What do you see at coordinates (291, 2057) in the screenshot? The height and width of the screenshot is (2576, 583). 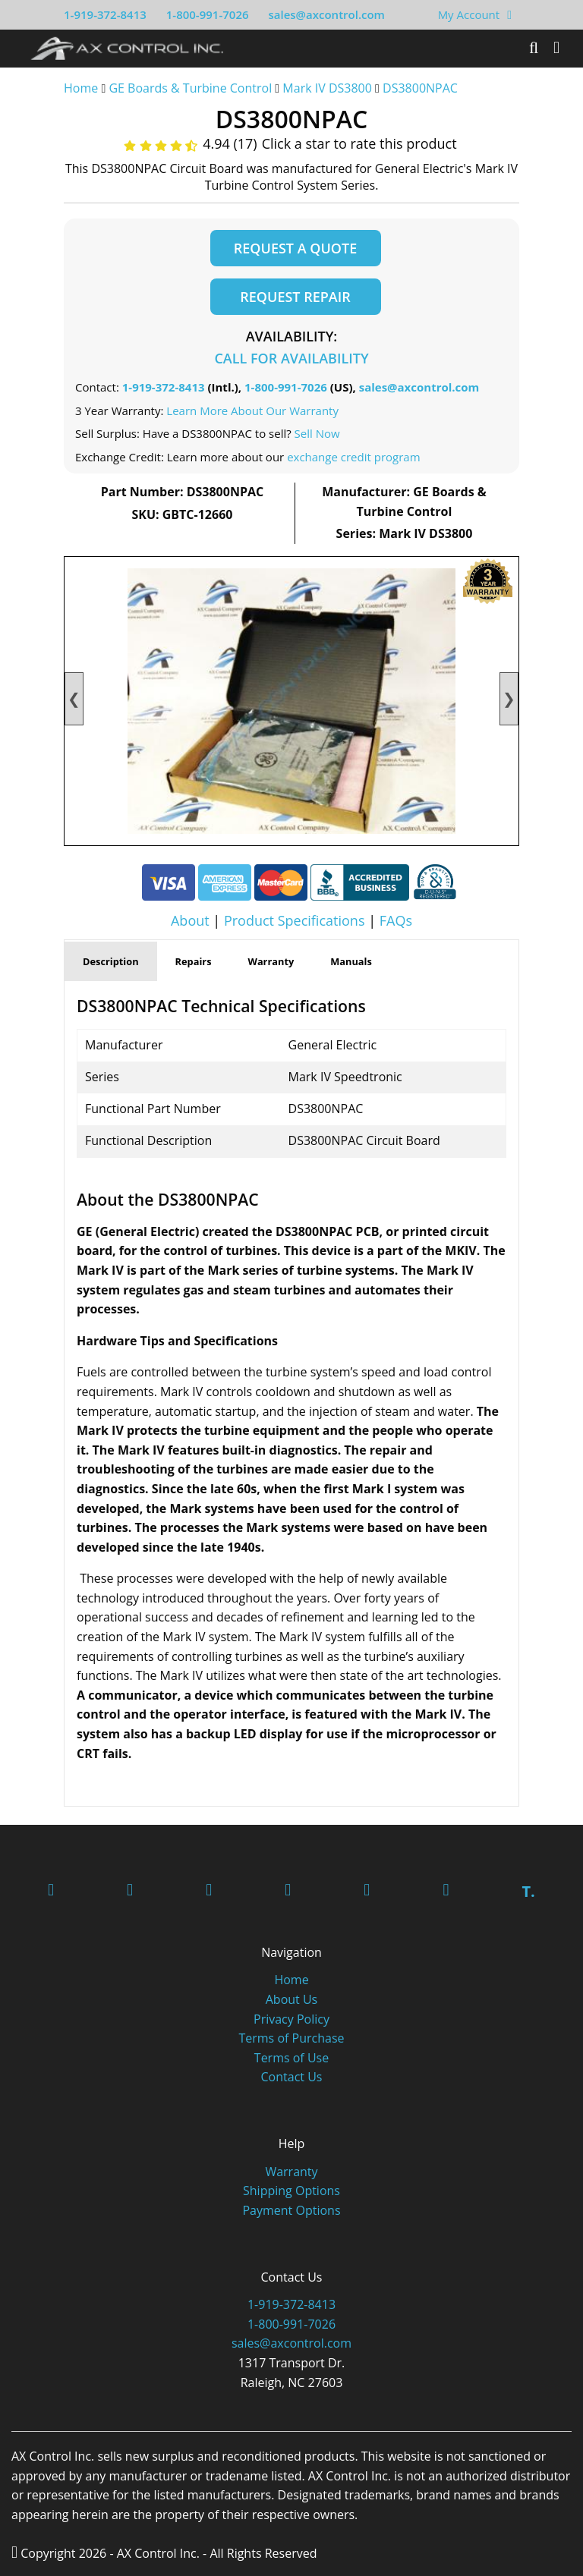 I see `Terms of Use` at bounding box center [291, 2057].